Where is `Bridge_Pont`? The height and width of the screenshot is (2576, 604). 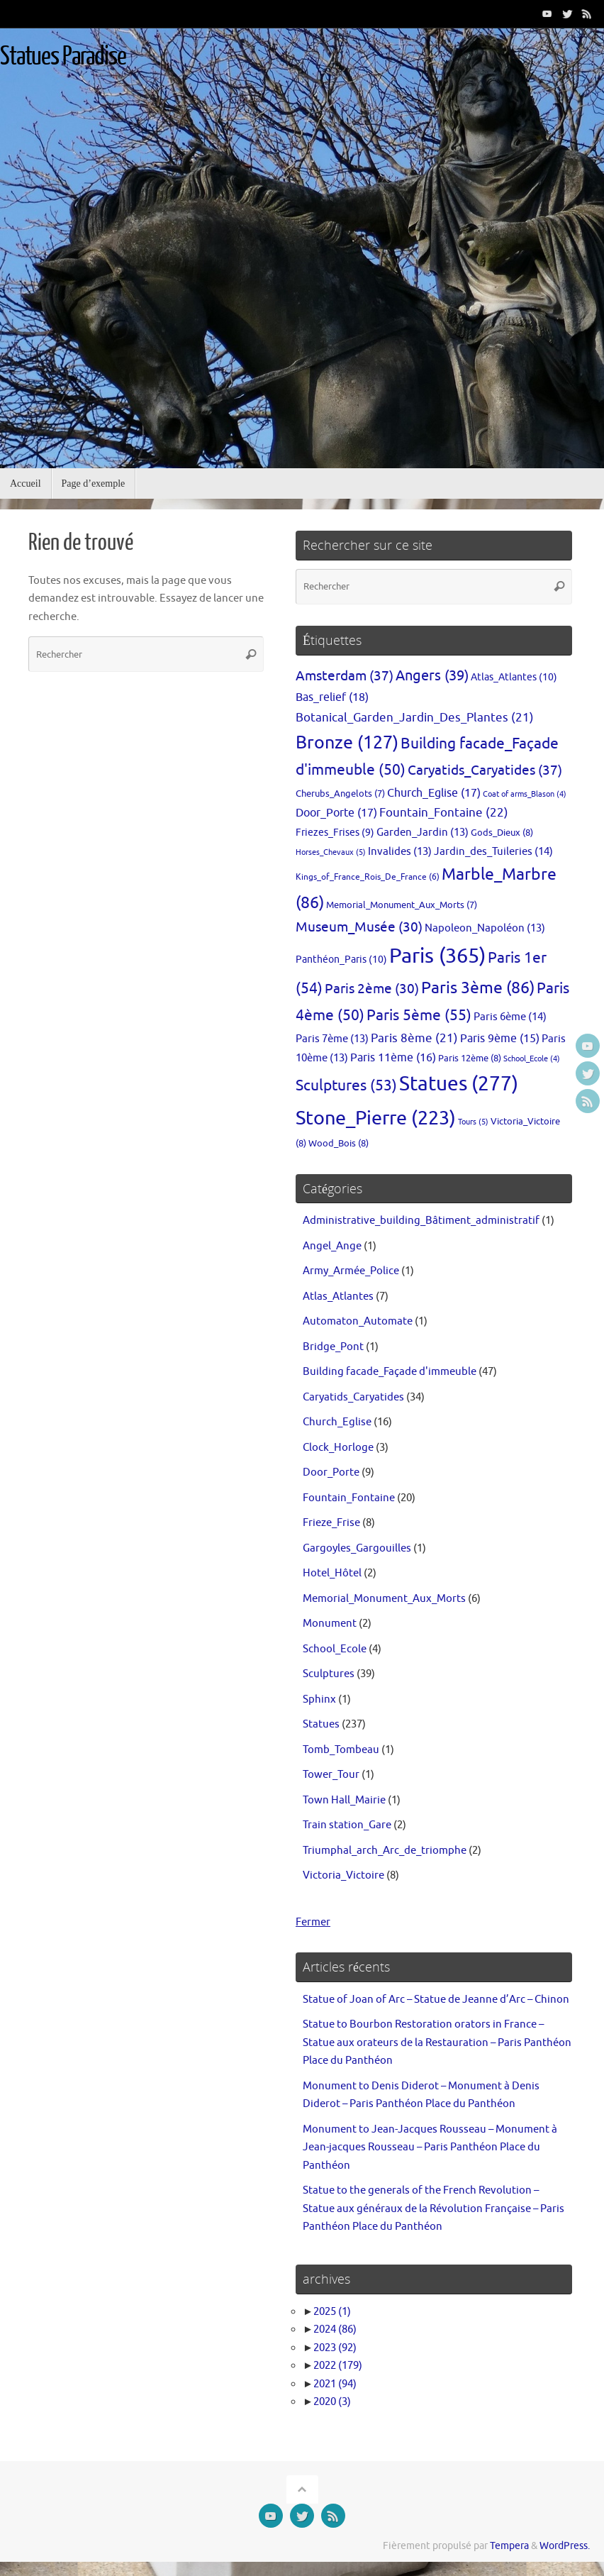
Bridge_Pont is located at coordinates (333, 1347).